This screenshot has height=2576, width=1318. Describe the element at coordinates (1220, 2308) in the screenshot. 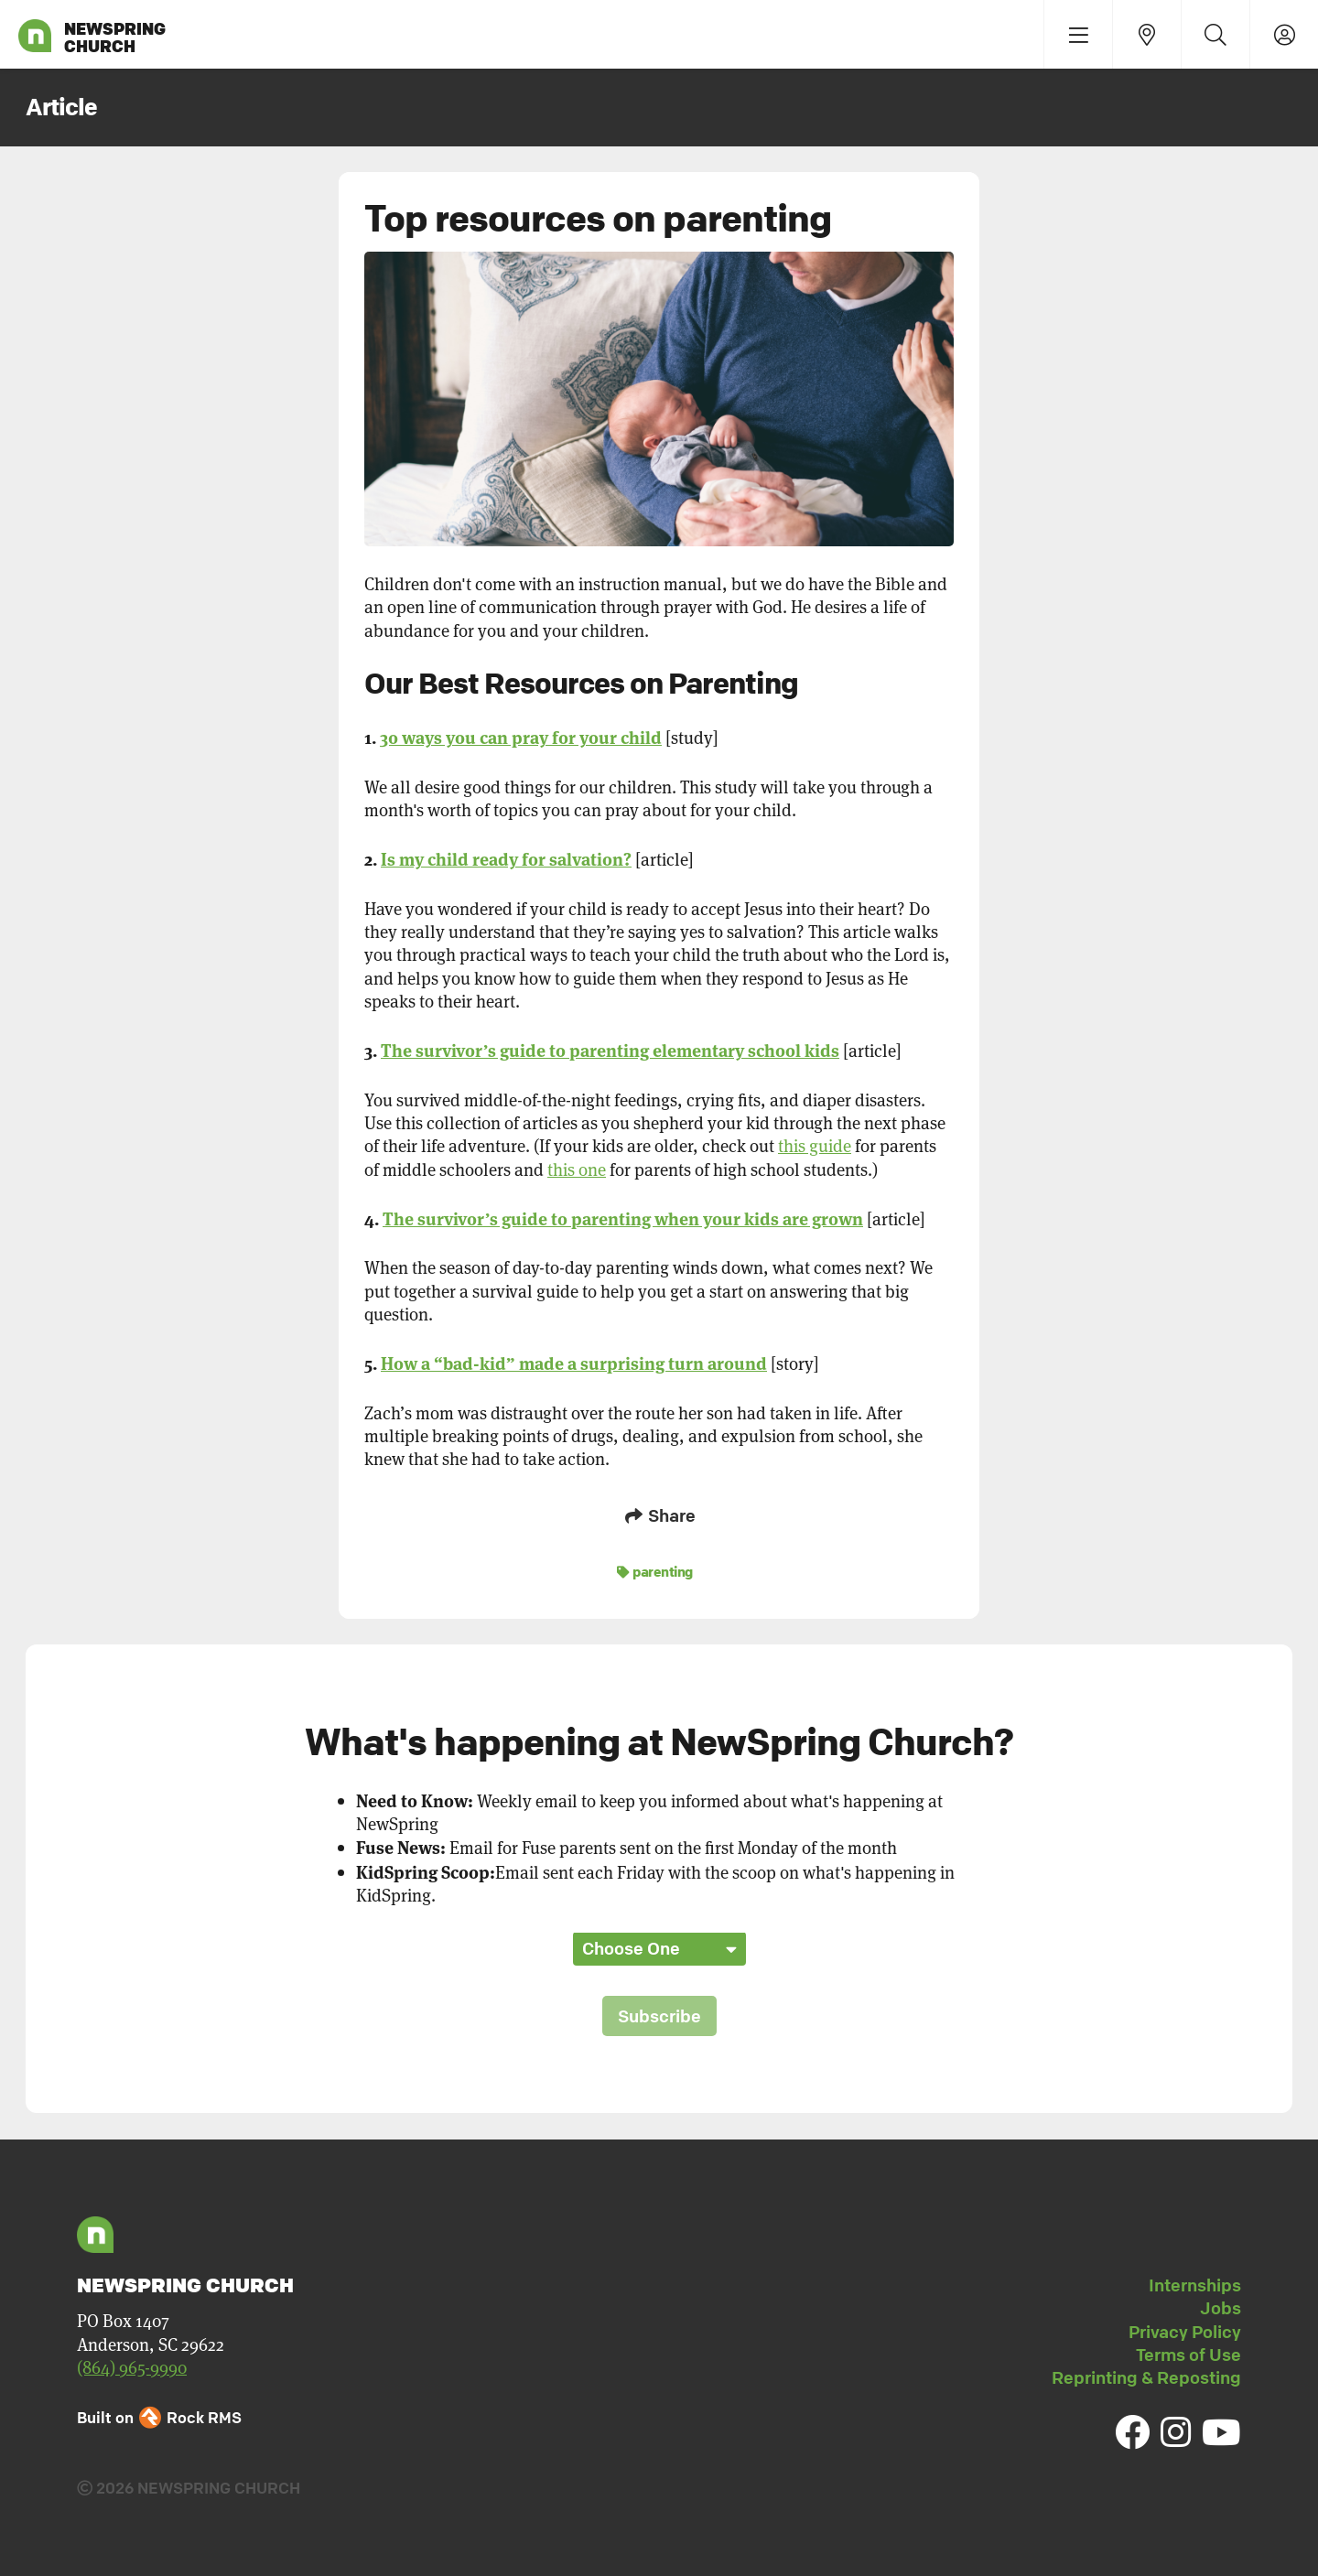

I see `Jobs` at that location.